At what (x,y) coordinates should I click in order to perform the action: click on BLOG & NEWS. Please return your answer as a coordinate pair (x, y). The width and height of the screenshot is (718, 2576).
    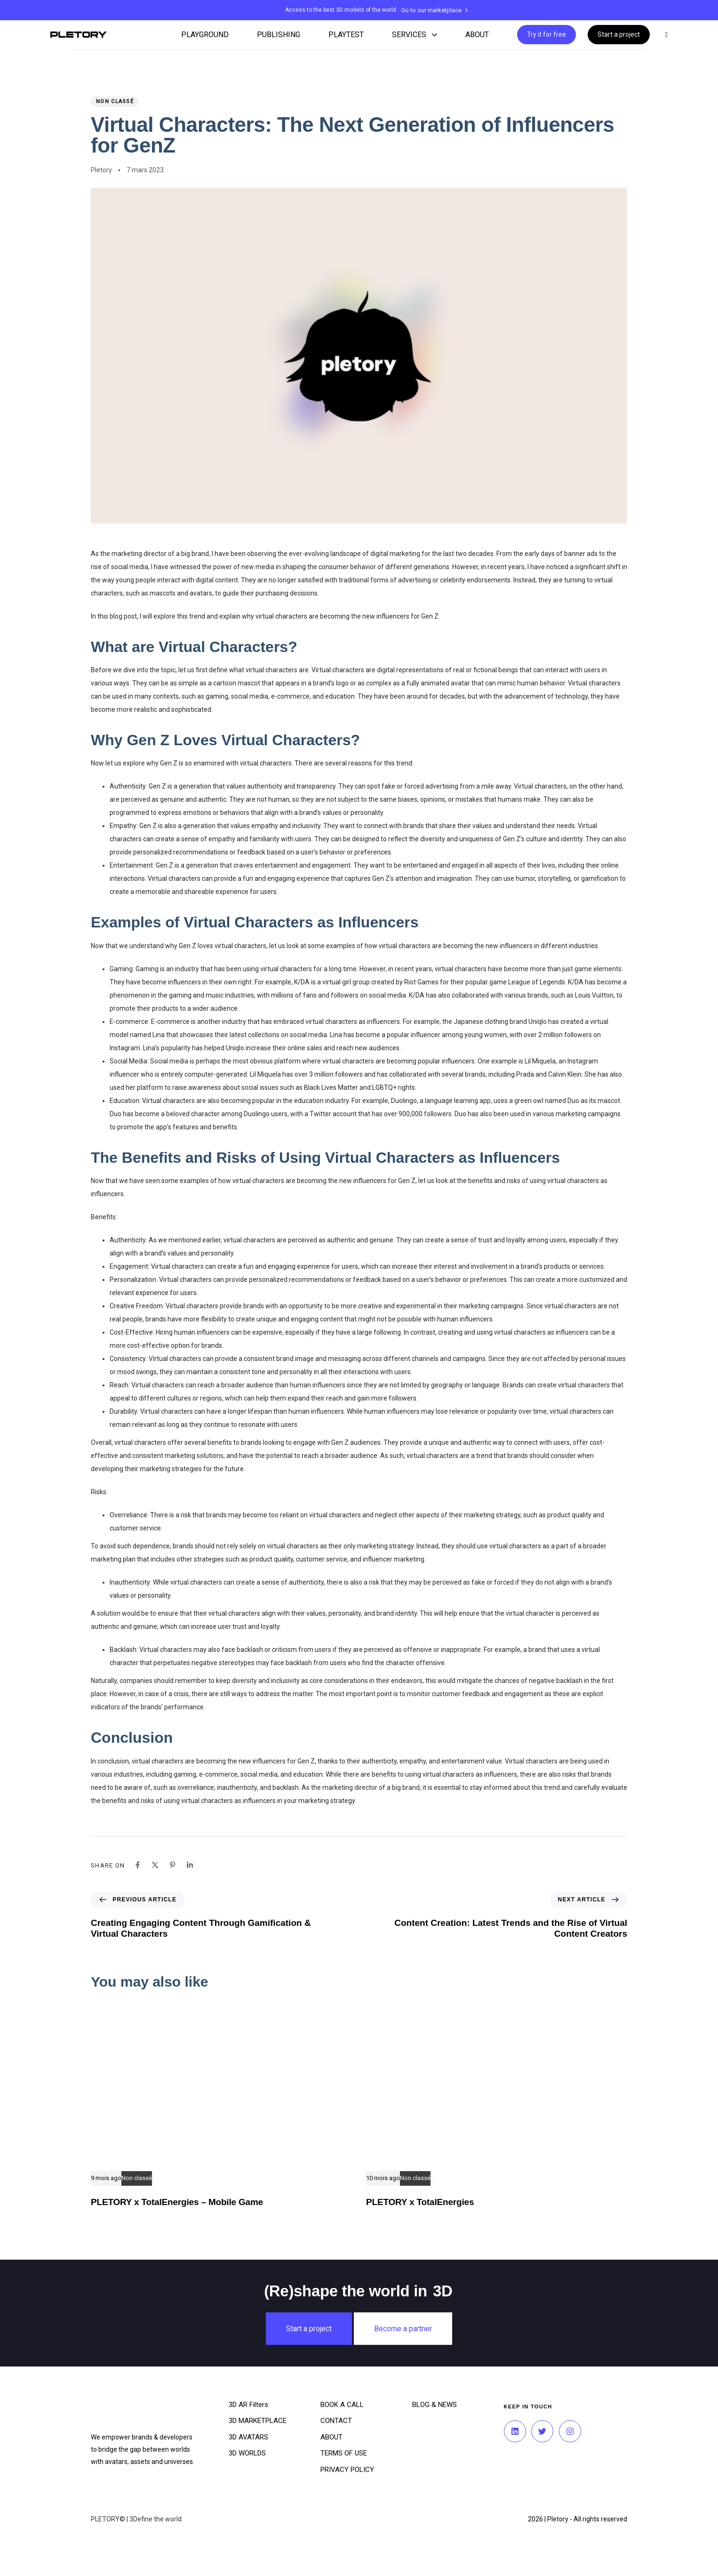
    Looking at the image, I should click on (434, 2404).